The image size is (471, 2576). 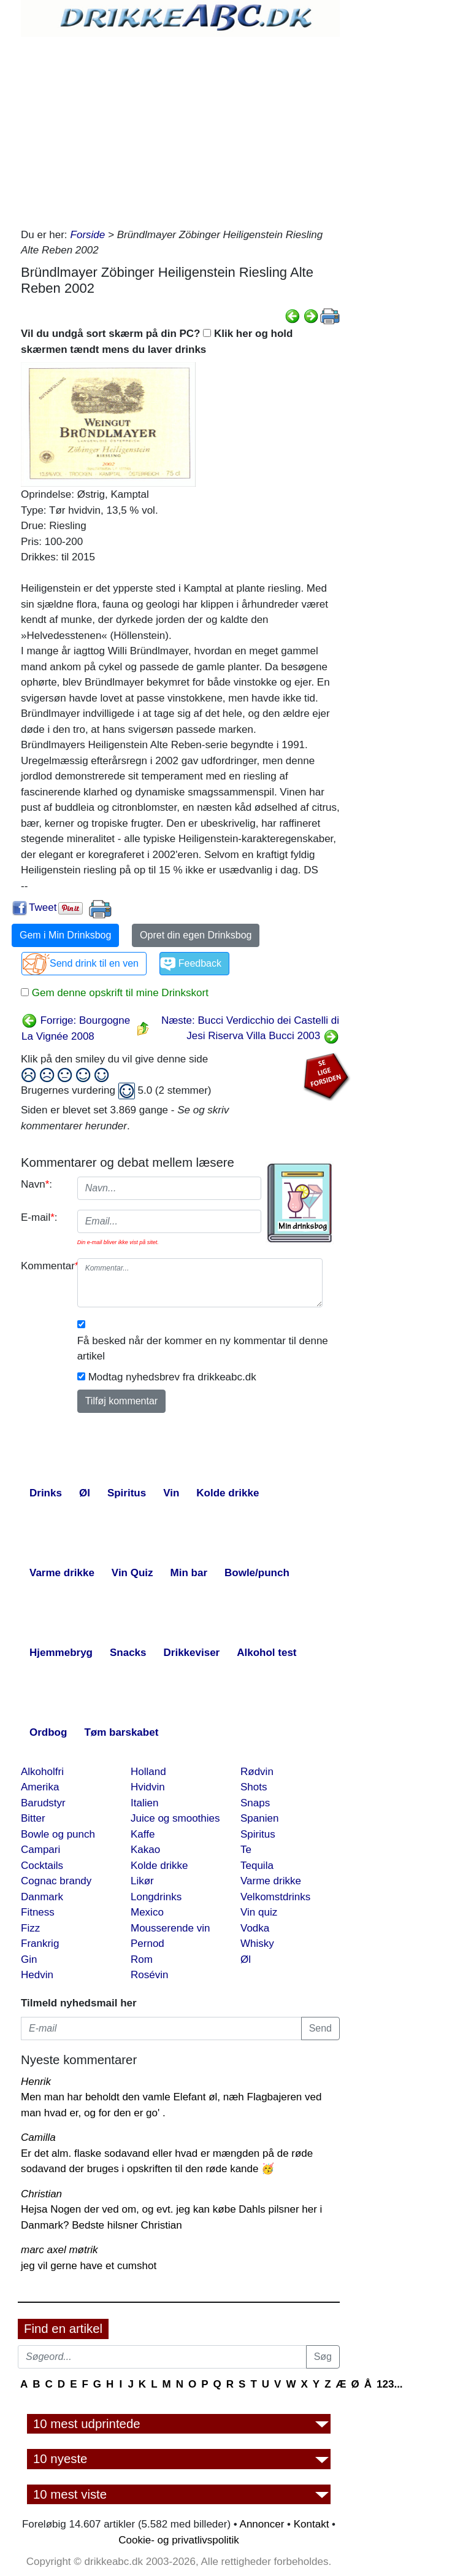 What do you see at coordinates (40, 1849) in the screenshot?
I see `Campari` at bounding box center [40, 1849].